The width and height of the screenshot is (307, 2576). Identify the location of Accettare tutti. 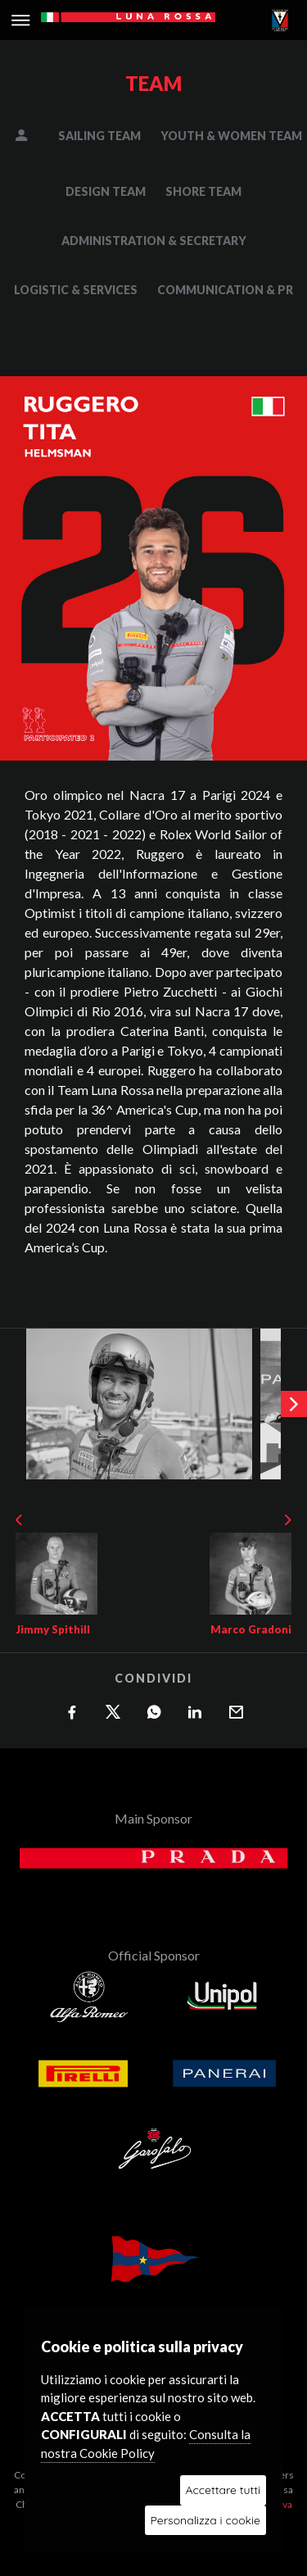
(223, 2490).